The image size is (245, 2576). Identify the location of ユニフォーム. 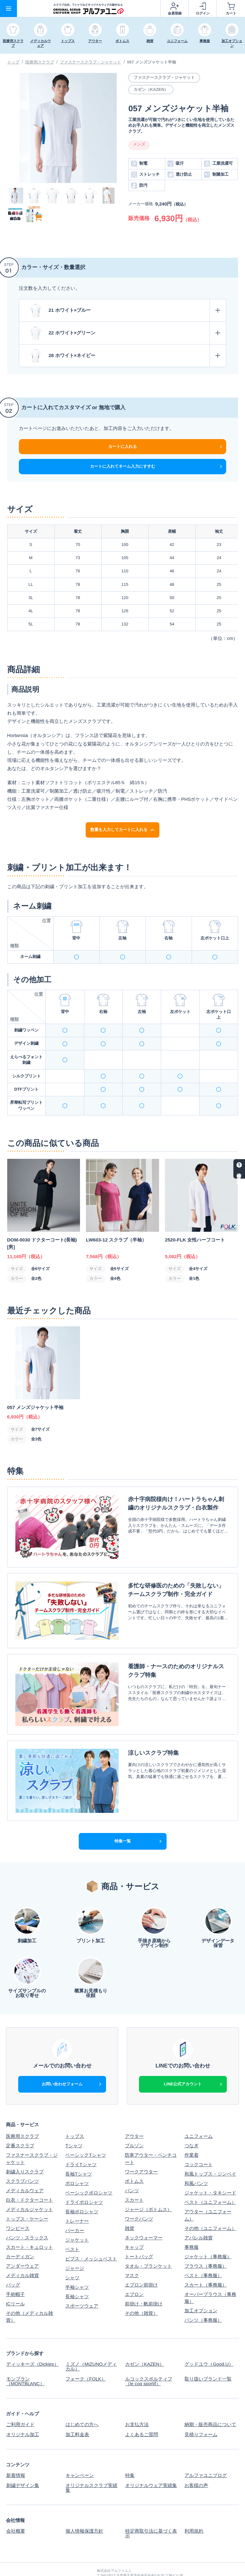
(198, 2115).